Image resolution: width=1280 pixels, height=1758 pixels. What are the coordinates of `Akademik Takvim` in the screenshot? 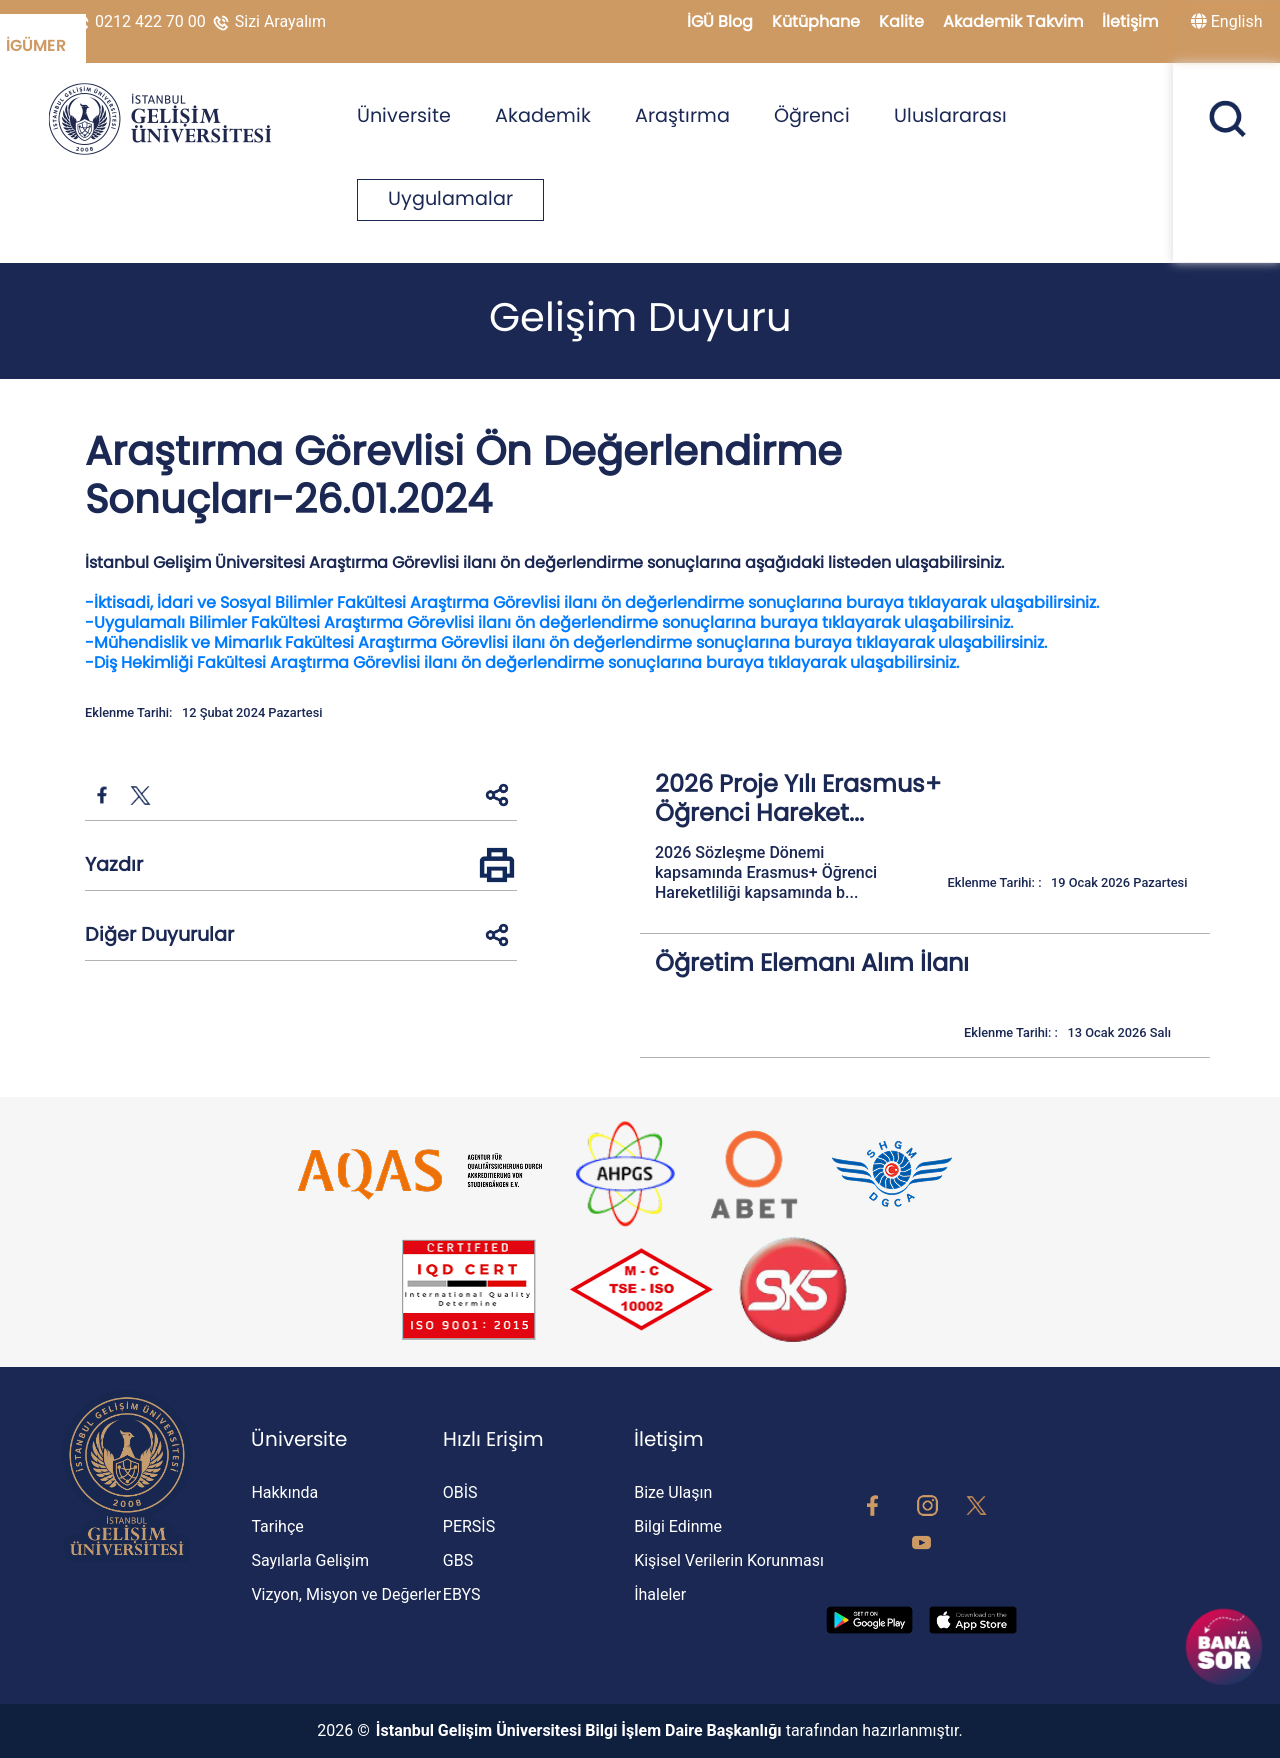 It's located at (1015, 21).